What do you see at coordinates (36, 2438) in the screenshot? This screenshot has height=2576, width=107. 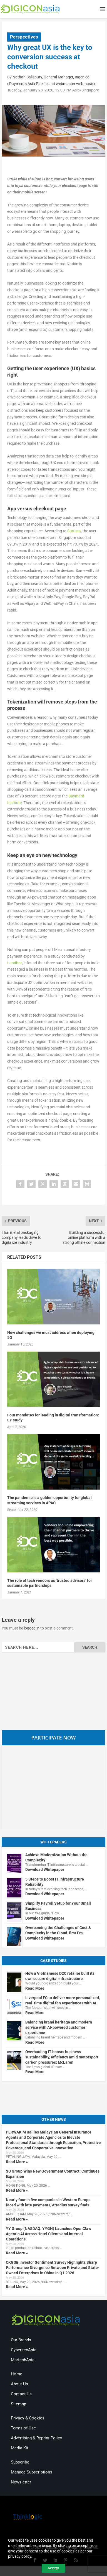 I see `Advertising & Reprint Policy` at bounding box center [36, 2438].